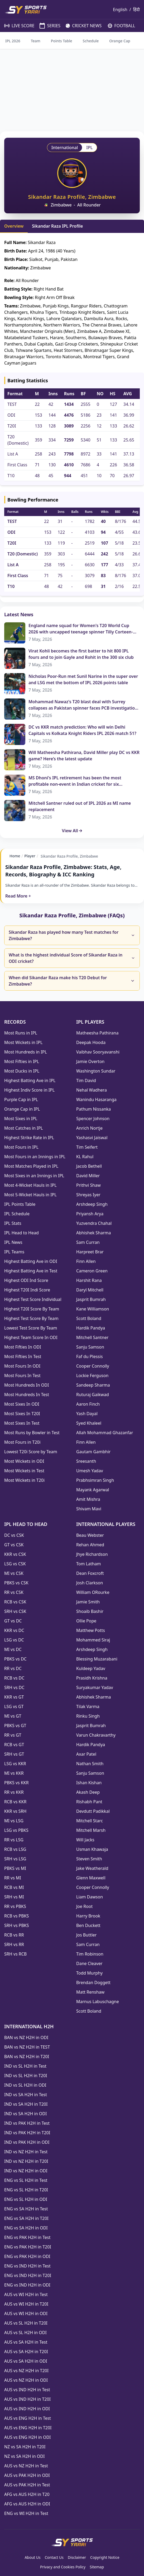  Describe the element at coordinates (93, 1811) in the screenshot. I see `Devdutt Padikkal` at that location.